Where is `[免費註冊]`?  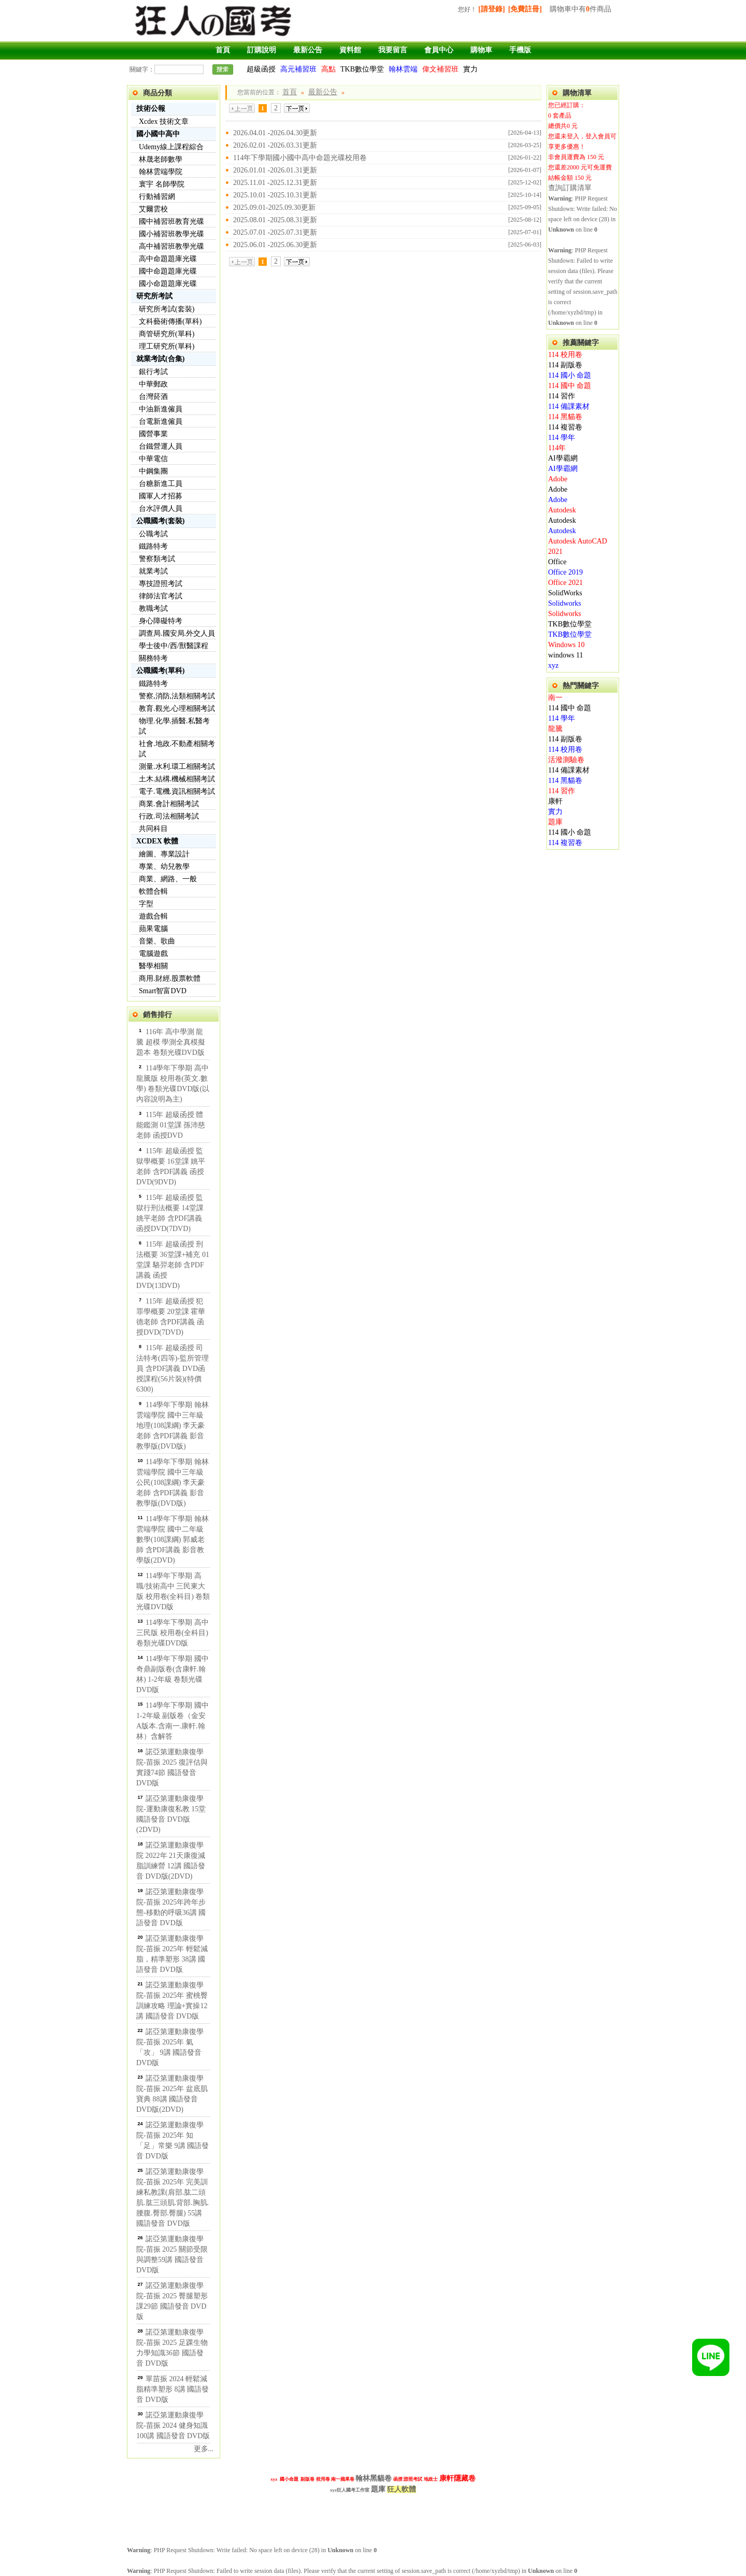
[免費註冊] is located at coordinates (525, 9).